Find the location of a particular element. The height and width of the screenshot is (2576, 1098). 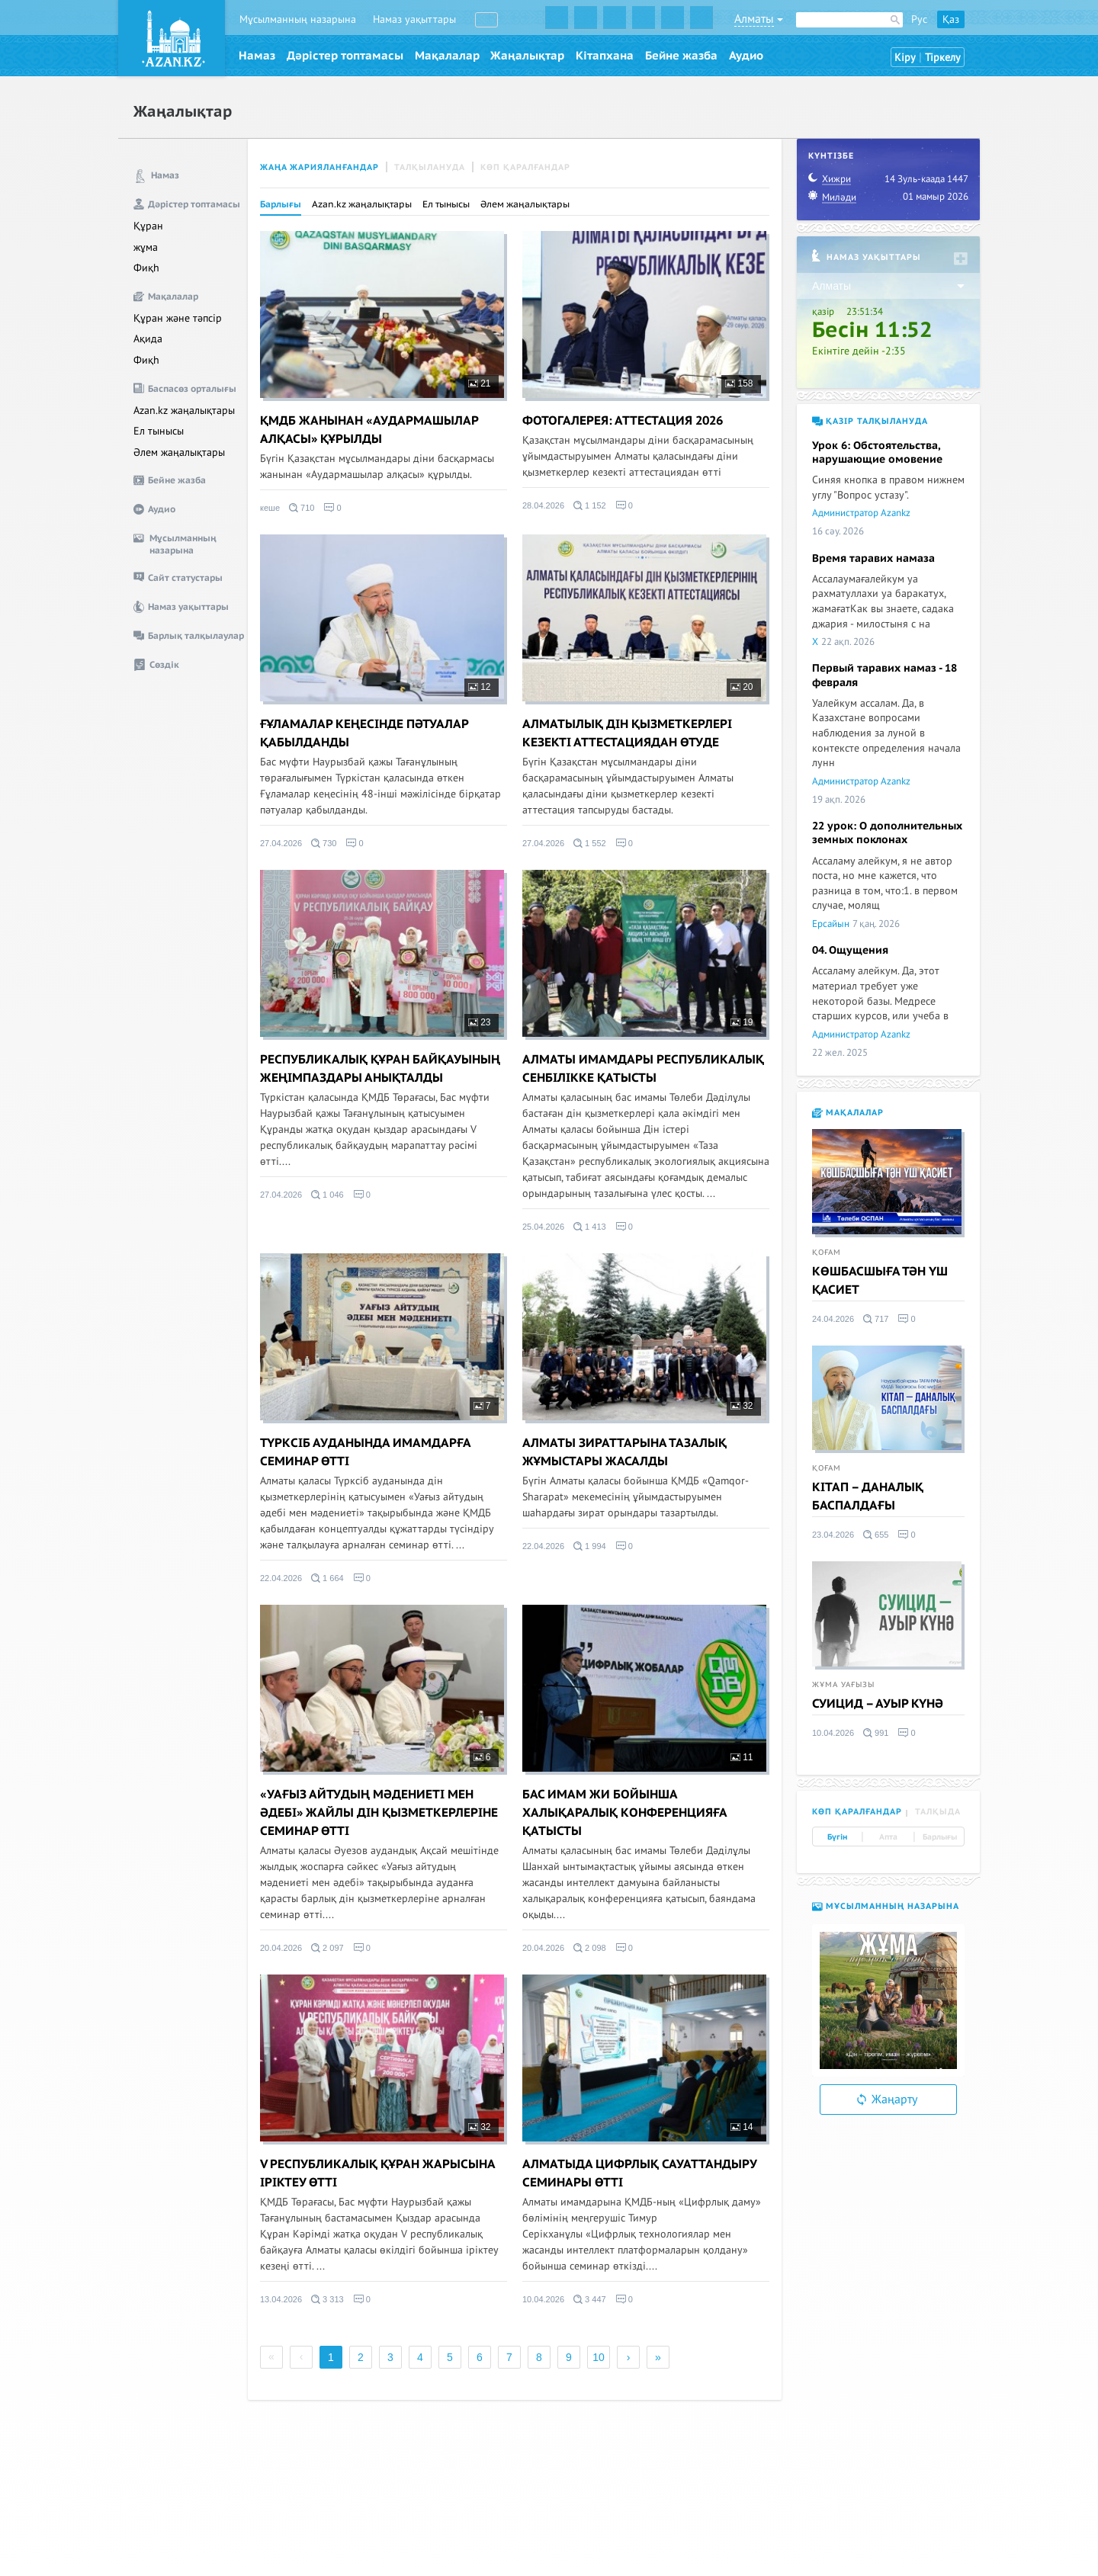

3 313 is located at coordinates (327, 2299).